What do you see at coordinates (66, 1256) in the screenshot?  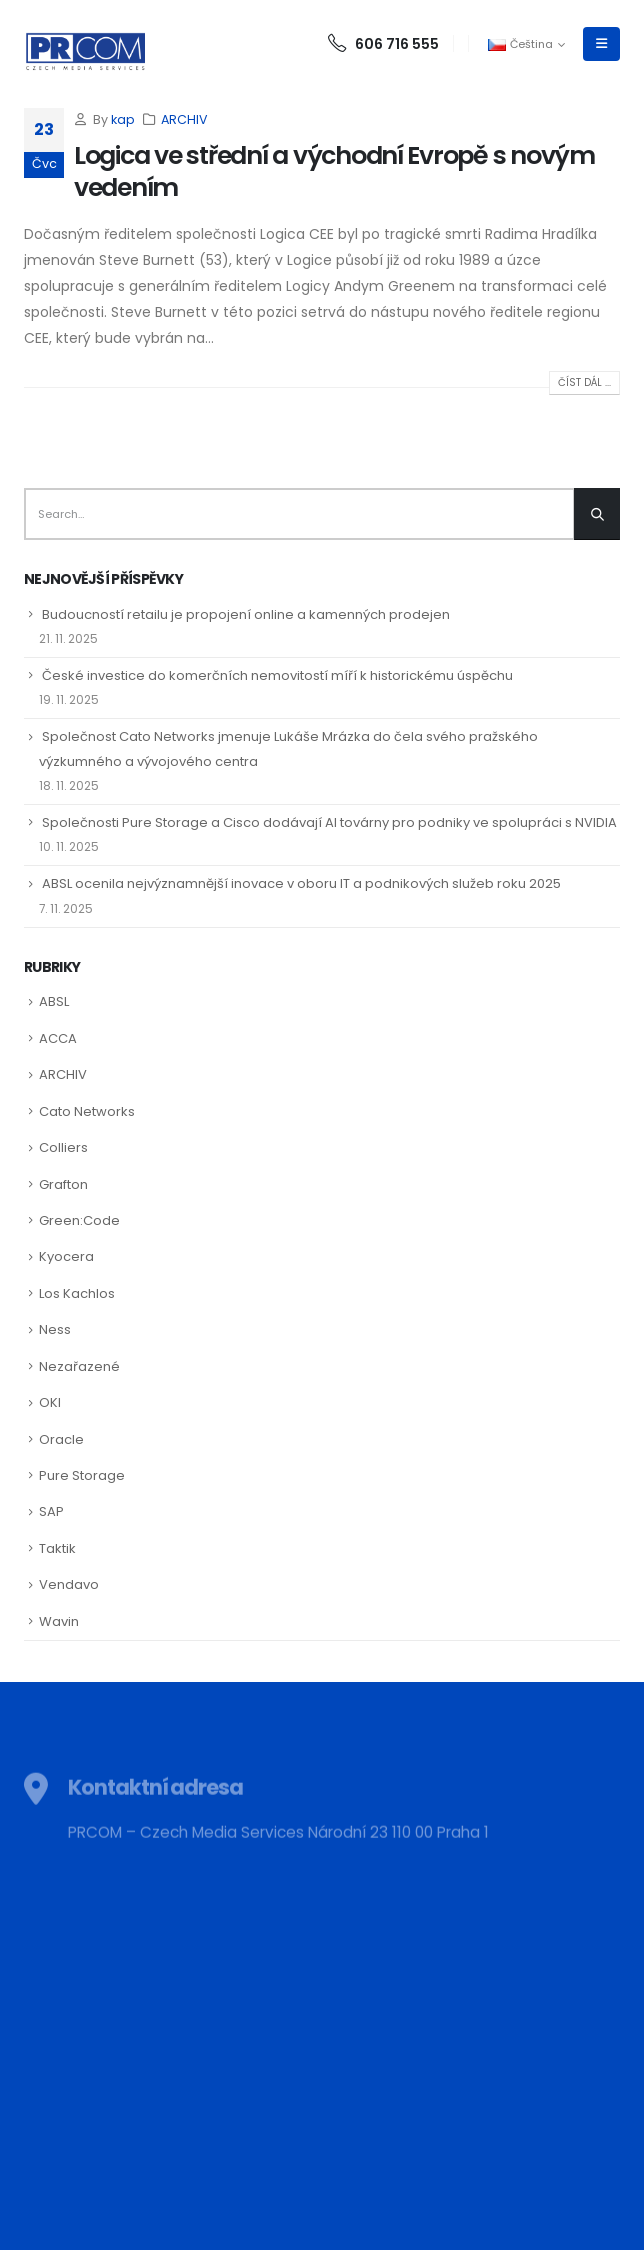 I see `Kyocera` at bounding box center [66, 1256].